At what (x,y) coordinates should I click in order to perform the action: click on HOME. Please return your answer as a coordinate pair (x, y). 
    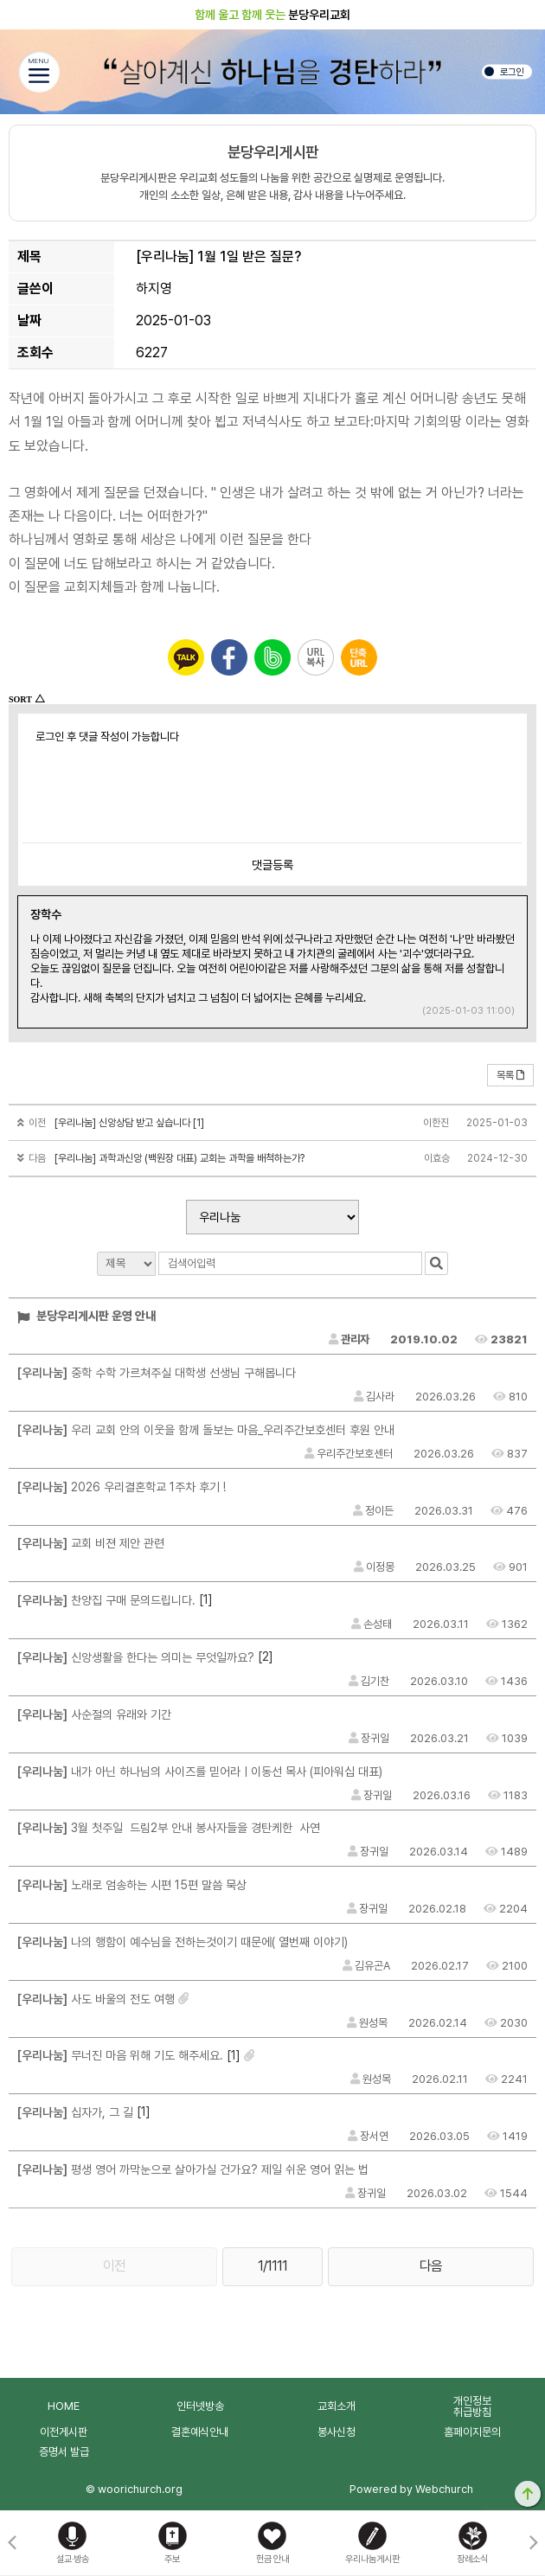
    Looking at the image, I should click on (64, 2406).